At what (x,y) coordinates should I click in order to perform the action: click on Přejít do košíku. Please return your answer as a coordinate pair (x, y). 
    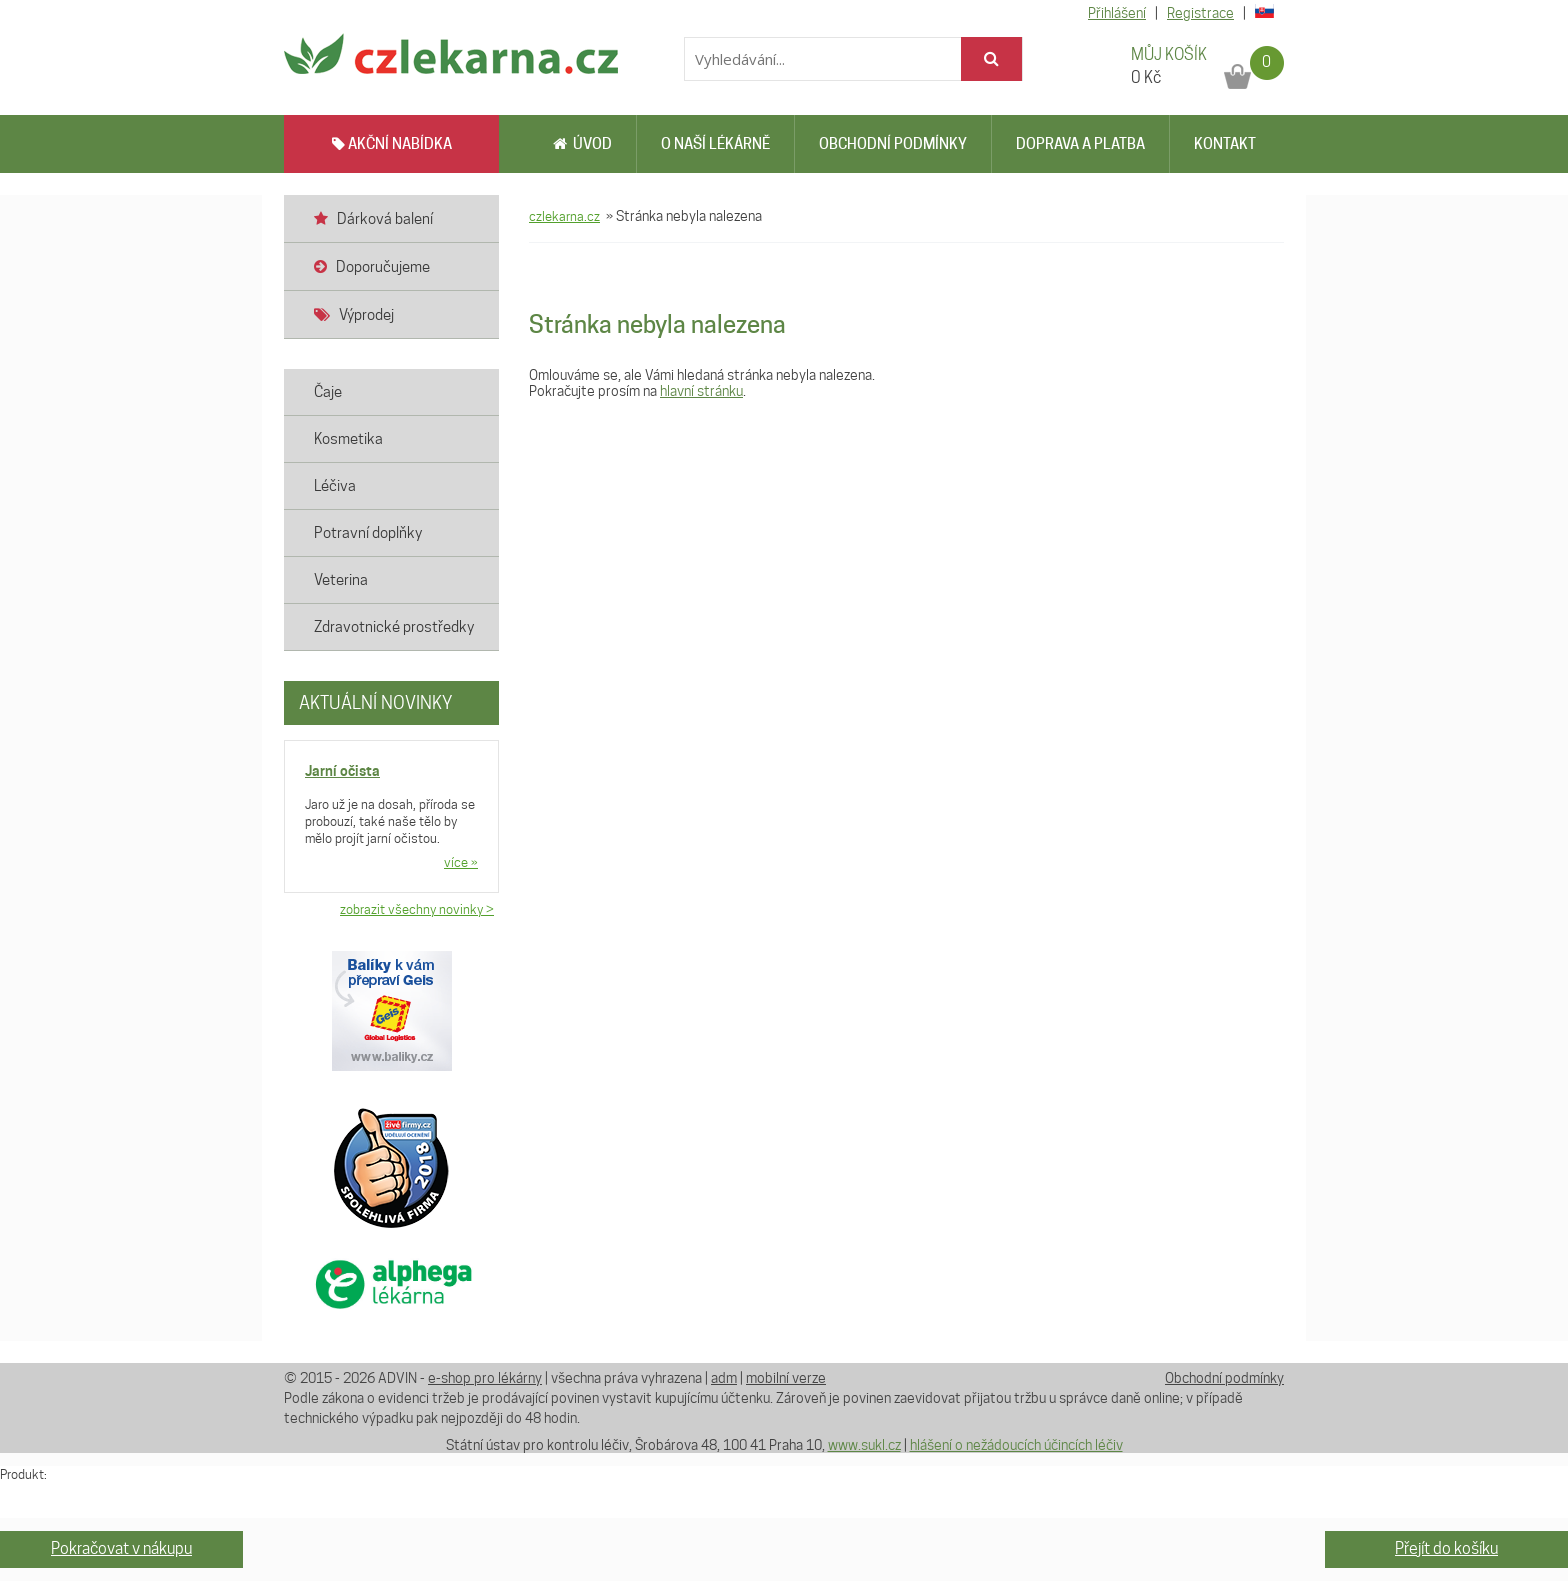
    Looking at the image, I should click on (1446, 1548).